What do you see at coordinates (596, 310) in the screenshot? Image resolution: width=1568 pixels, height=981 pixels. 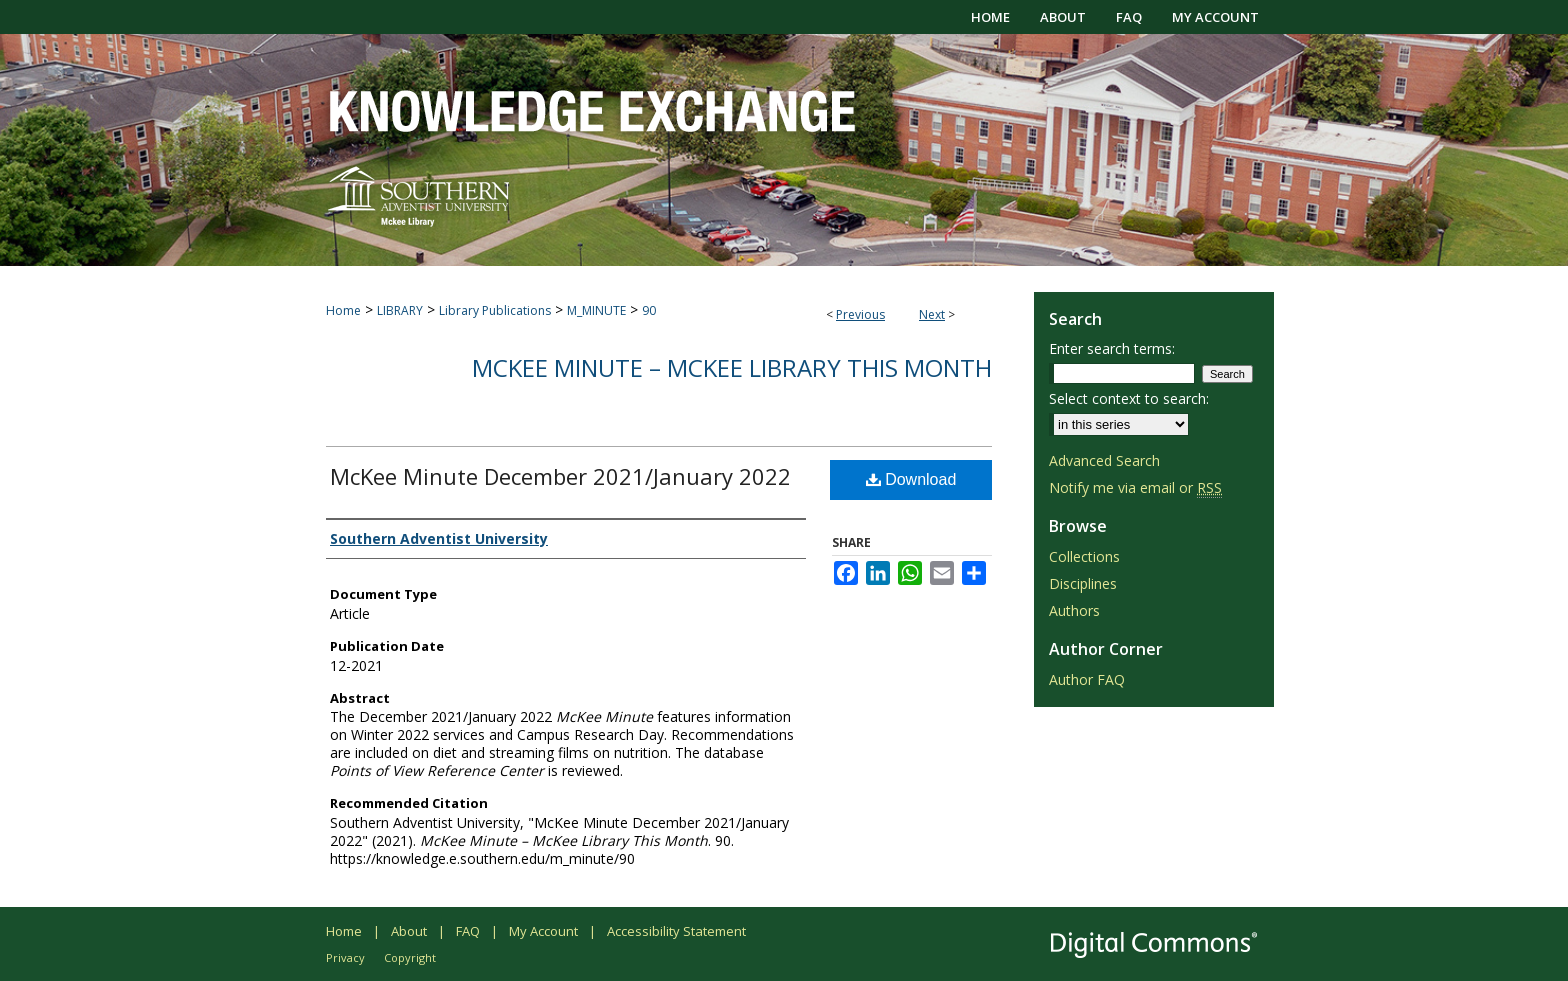 I see `M_MINUTE` at bounding box center [596, 310].